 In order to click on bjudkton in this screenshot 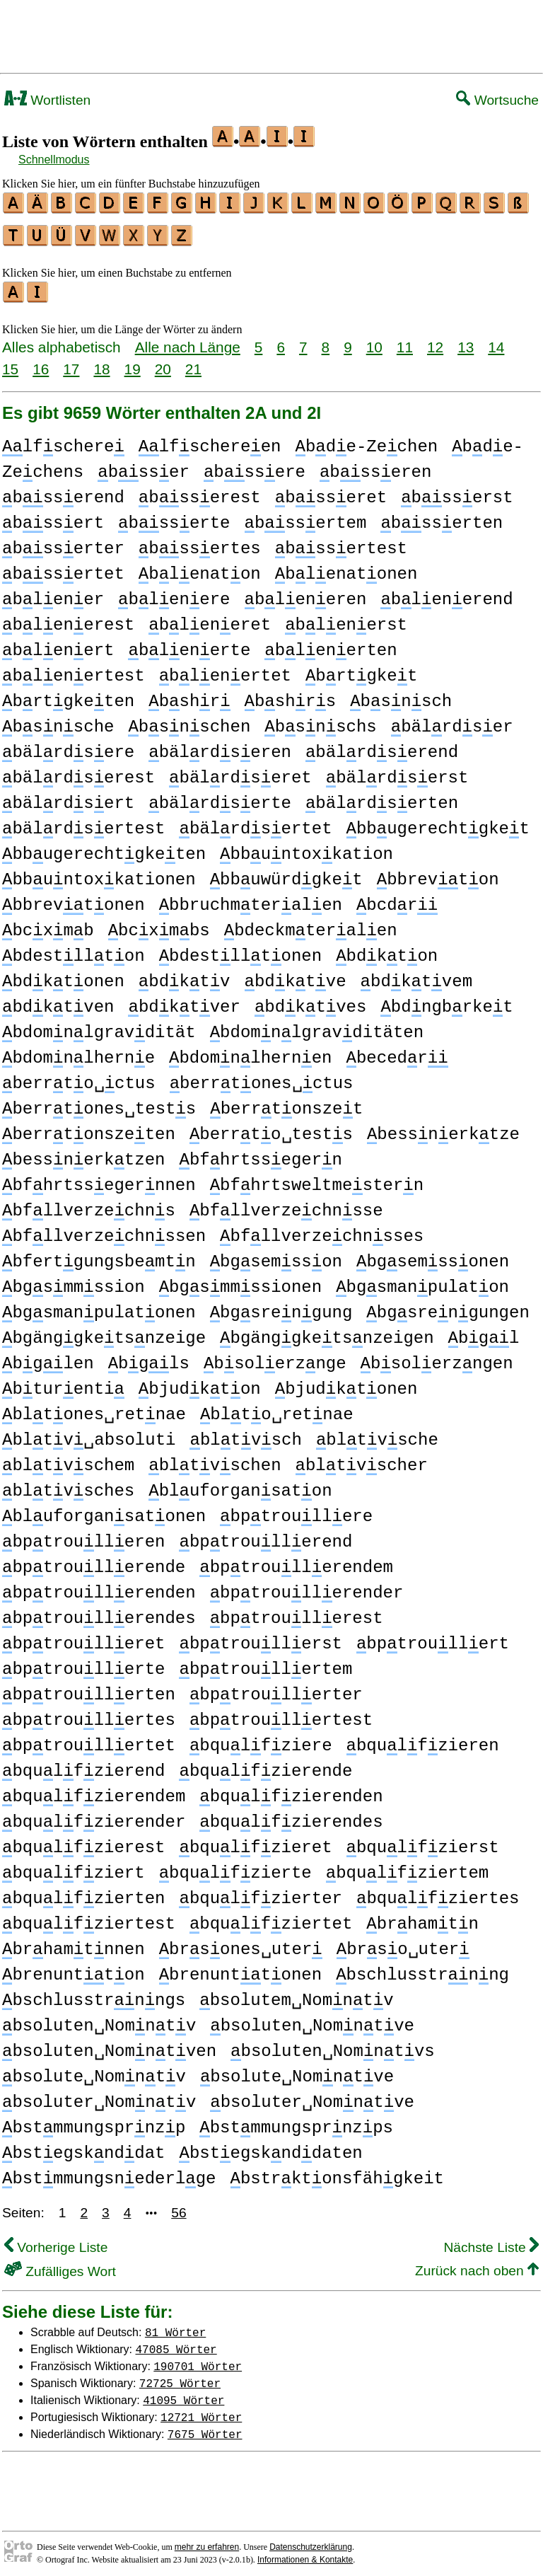, I will do `click(200, 1382)`.